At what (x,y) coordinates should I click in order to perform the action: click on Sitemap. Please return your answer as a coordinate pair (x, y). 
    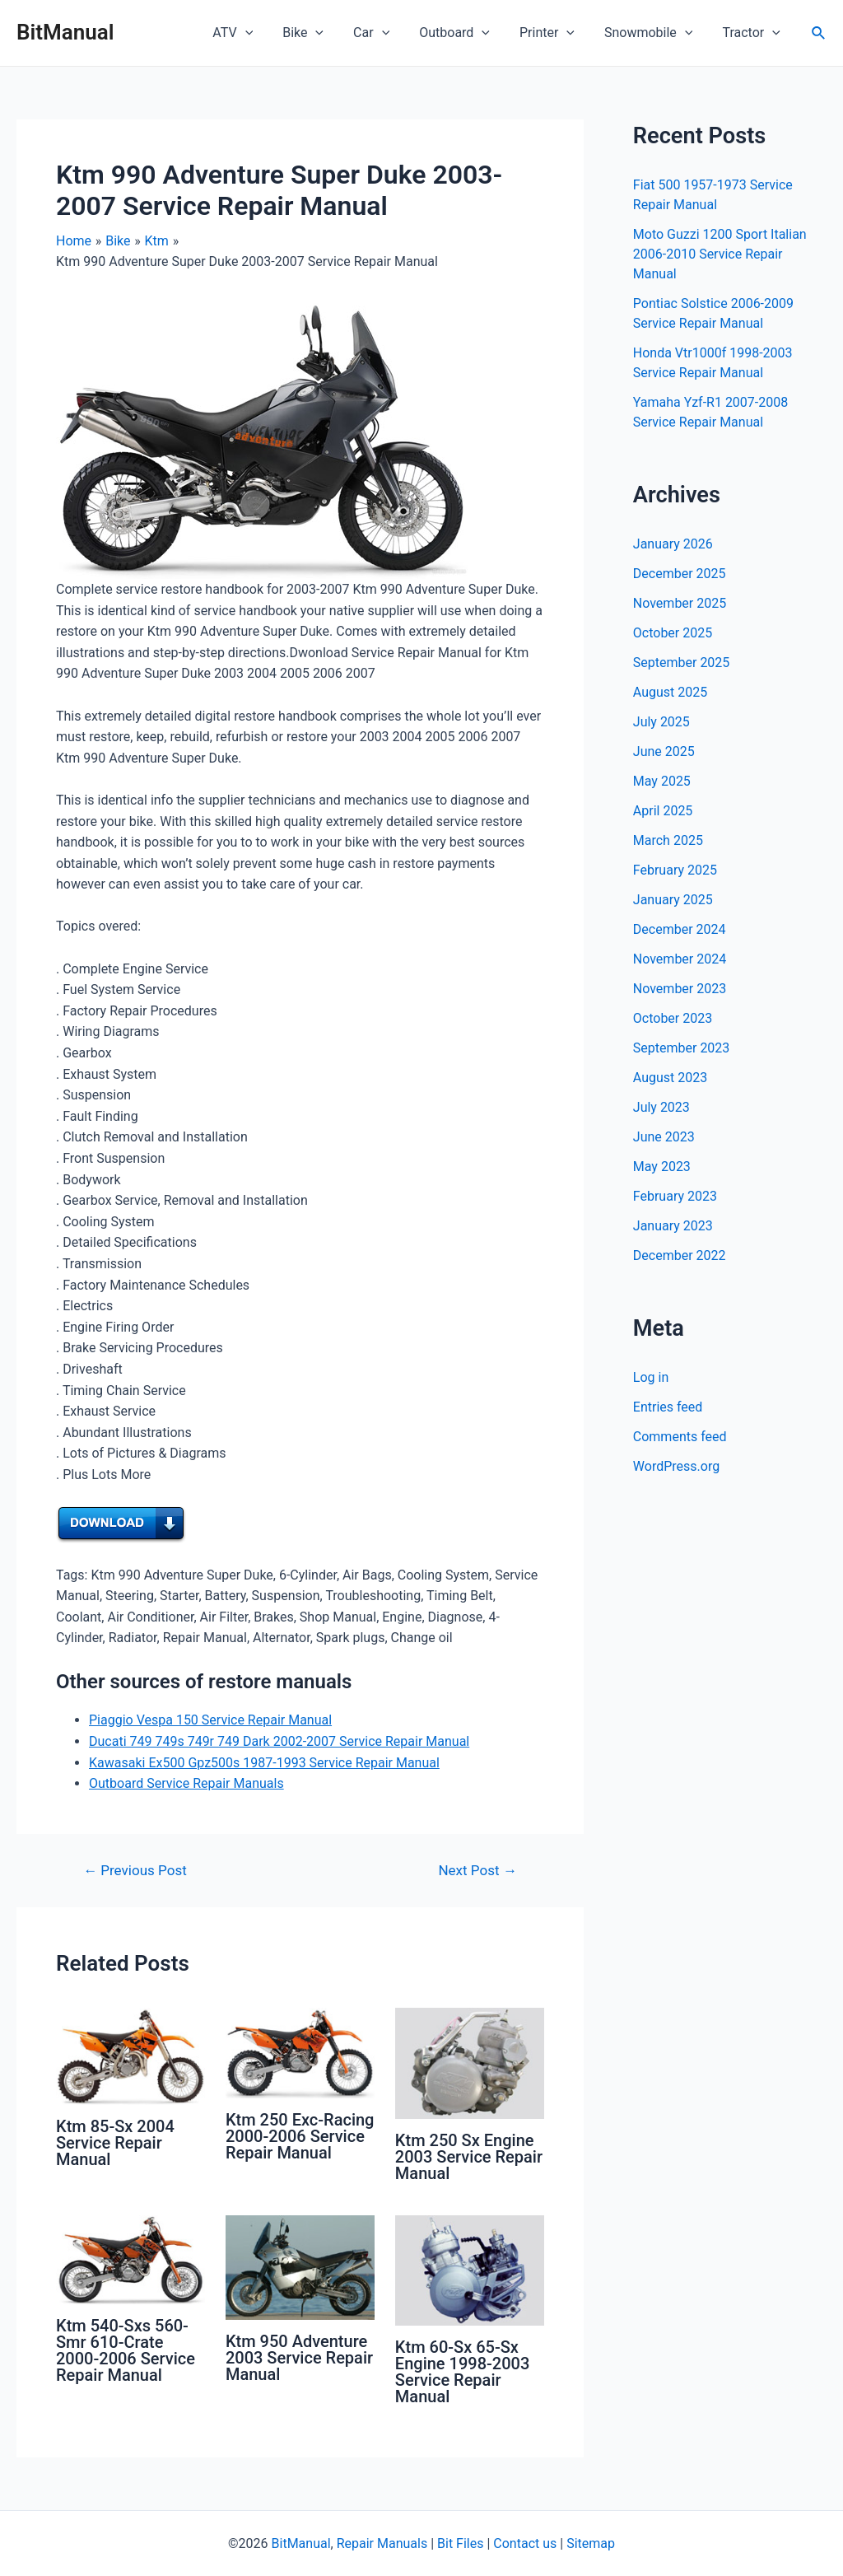
    Looking at the image, I should click on (590, 2543).